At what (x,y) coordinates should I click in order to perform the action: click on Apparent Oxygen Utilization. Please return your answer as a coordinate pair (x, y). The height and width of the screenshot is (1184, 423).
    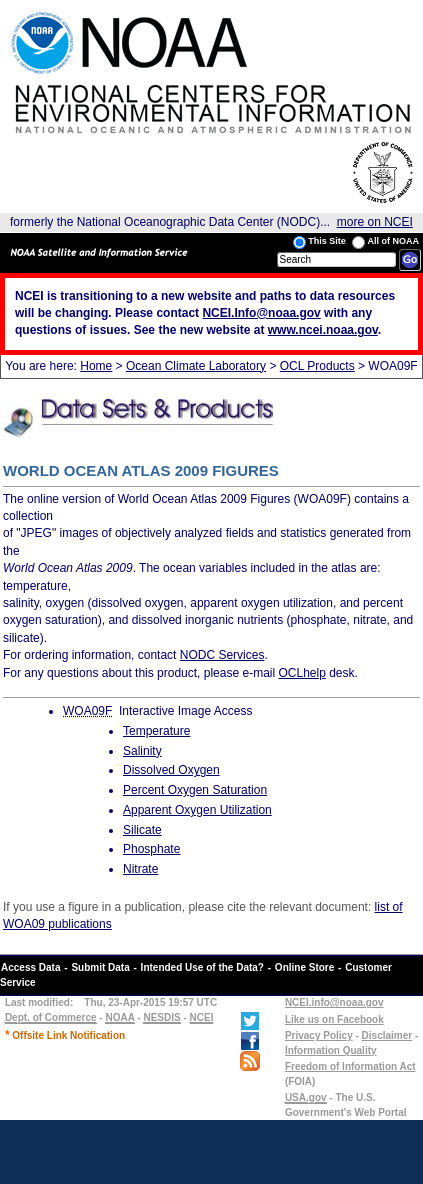
    Looking at the image, I should click on (197, 810).